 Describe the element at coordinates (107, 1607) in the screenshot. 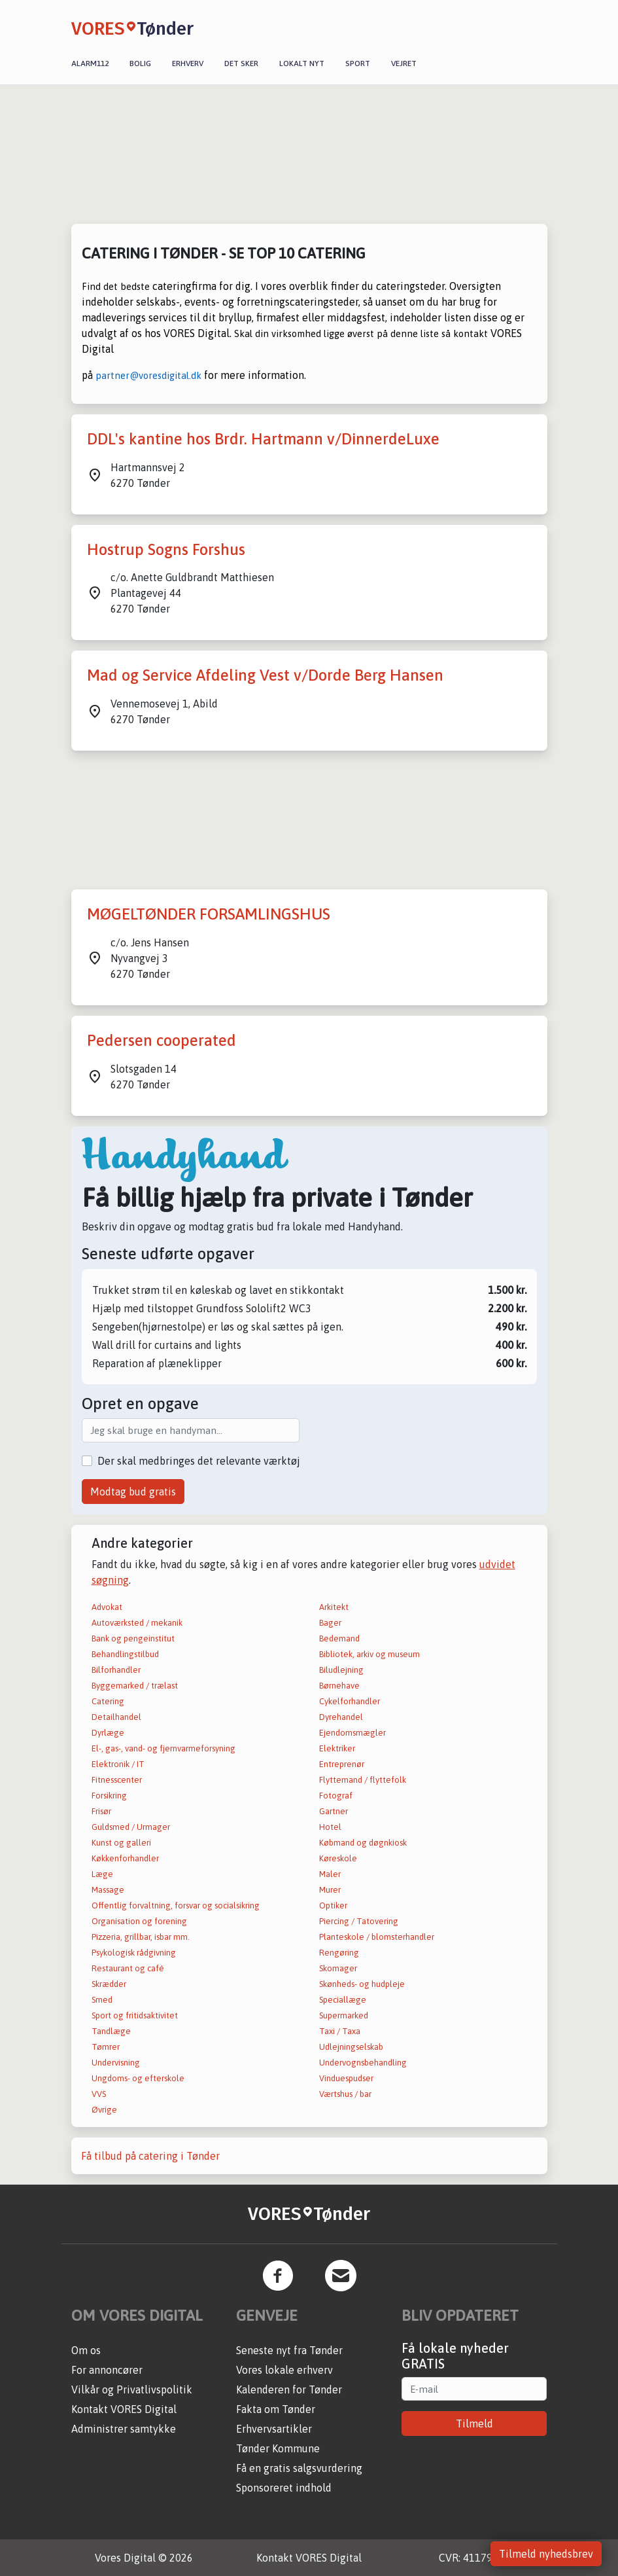

I see `Advokat` at that location.